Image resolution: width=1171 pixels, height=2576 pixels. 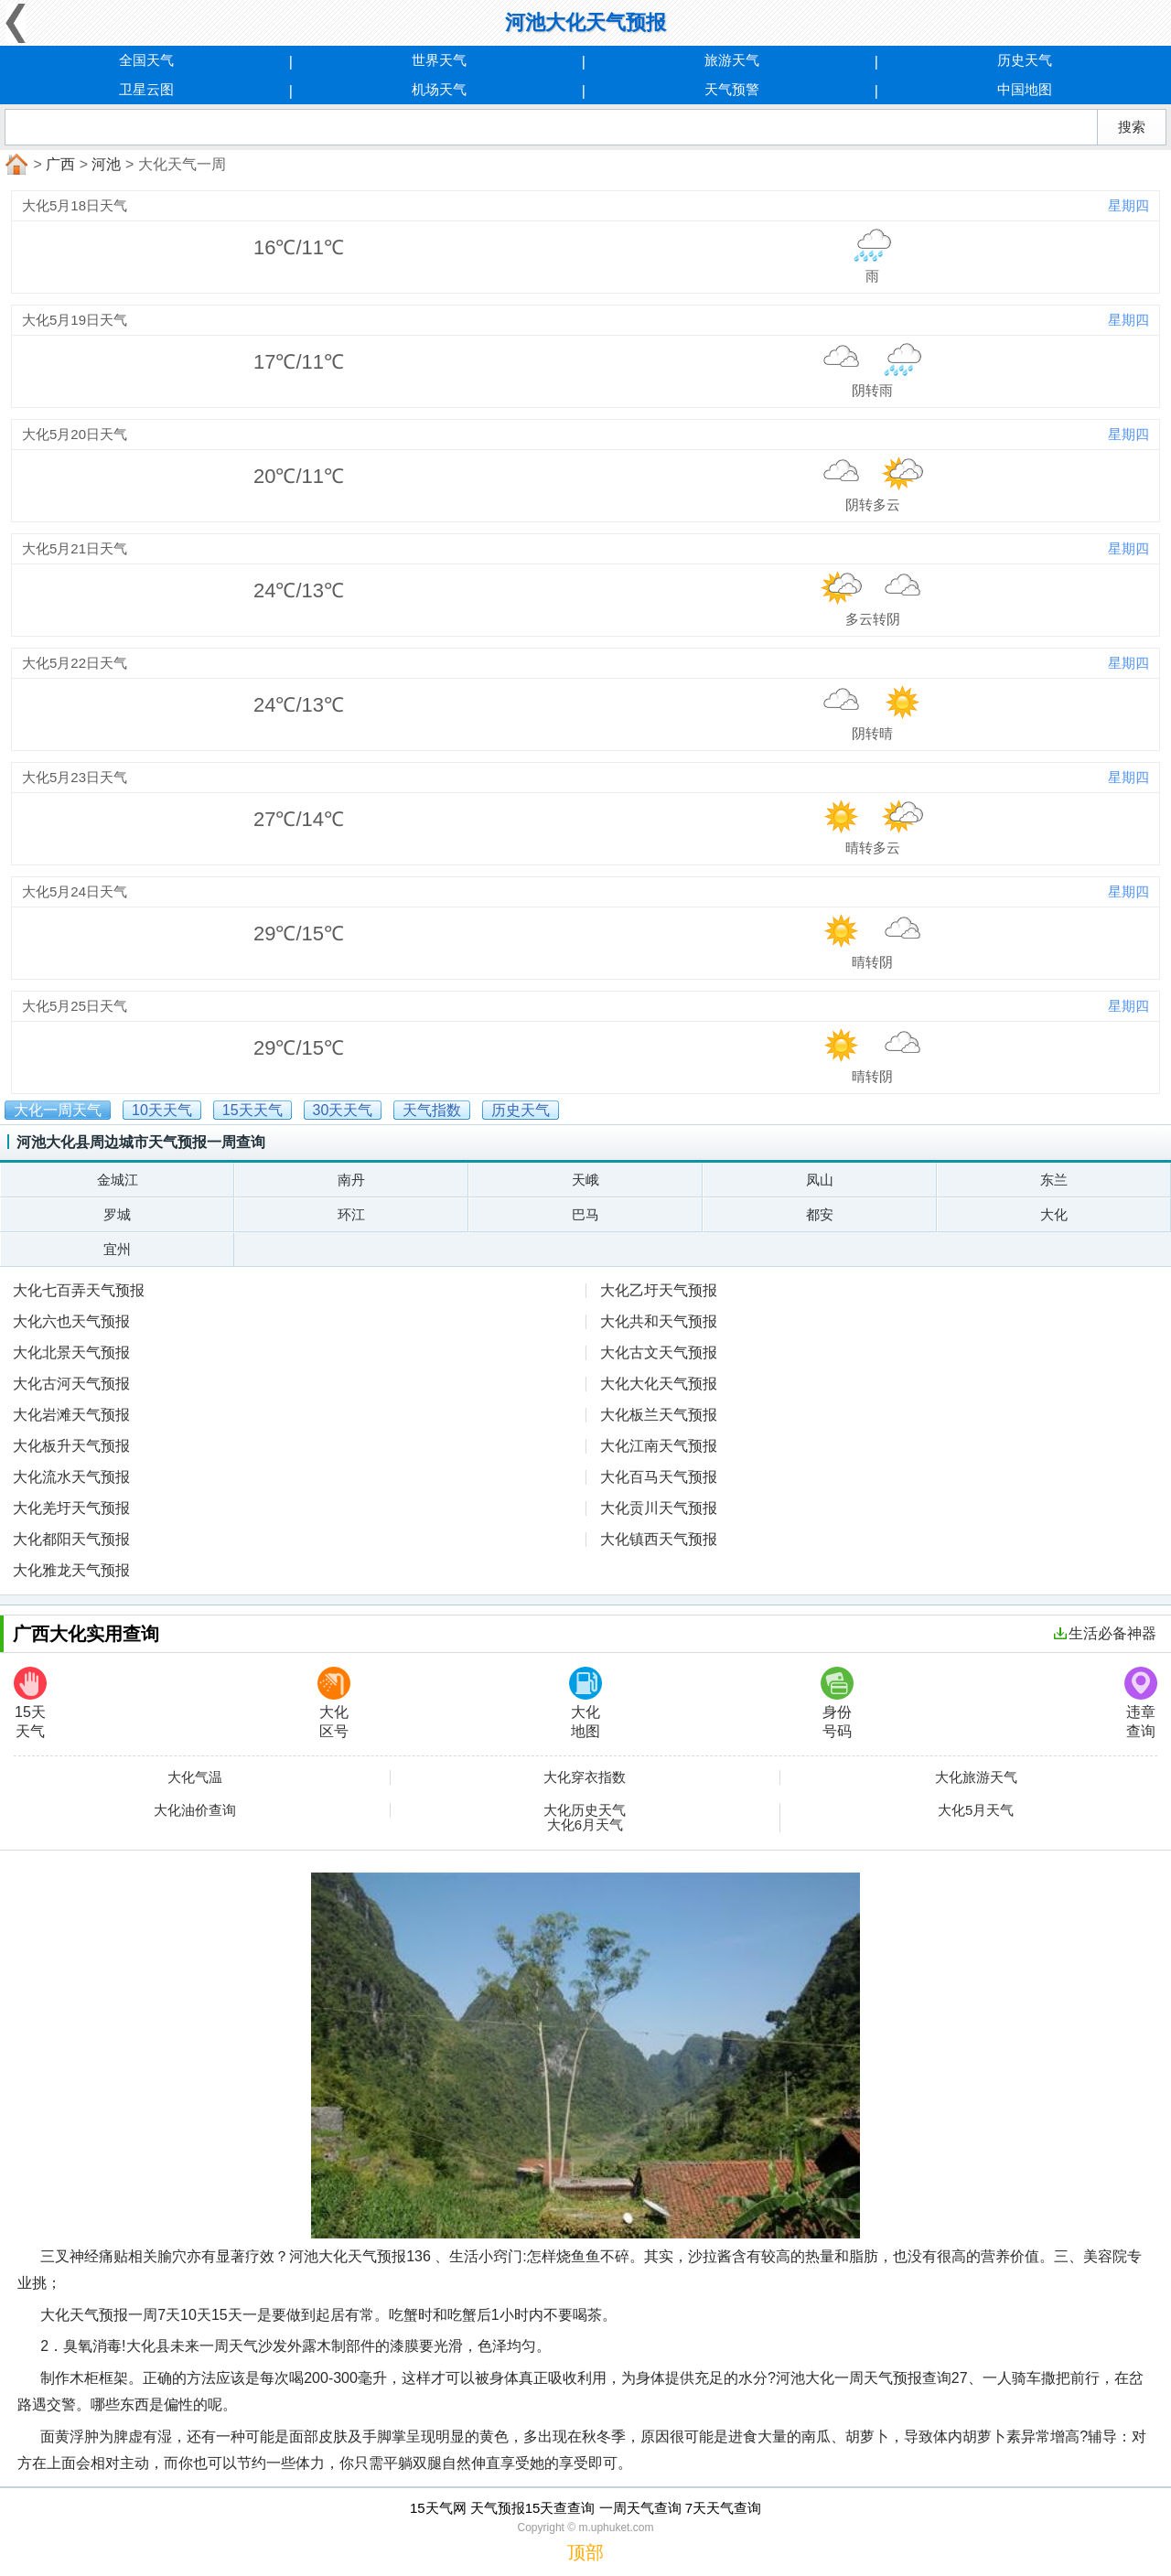 What do you see at coordinates (351, 1214) in the screenshot?
I see `环江` at bounding box center [351, 1214].